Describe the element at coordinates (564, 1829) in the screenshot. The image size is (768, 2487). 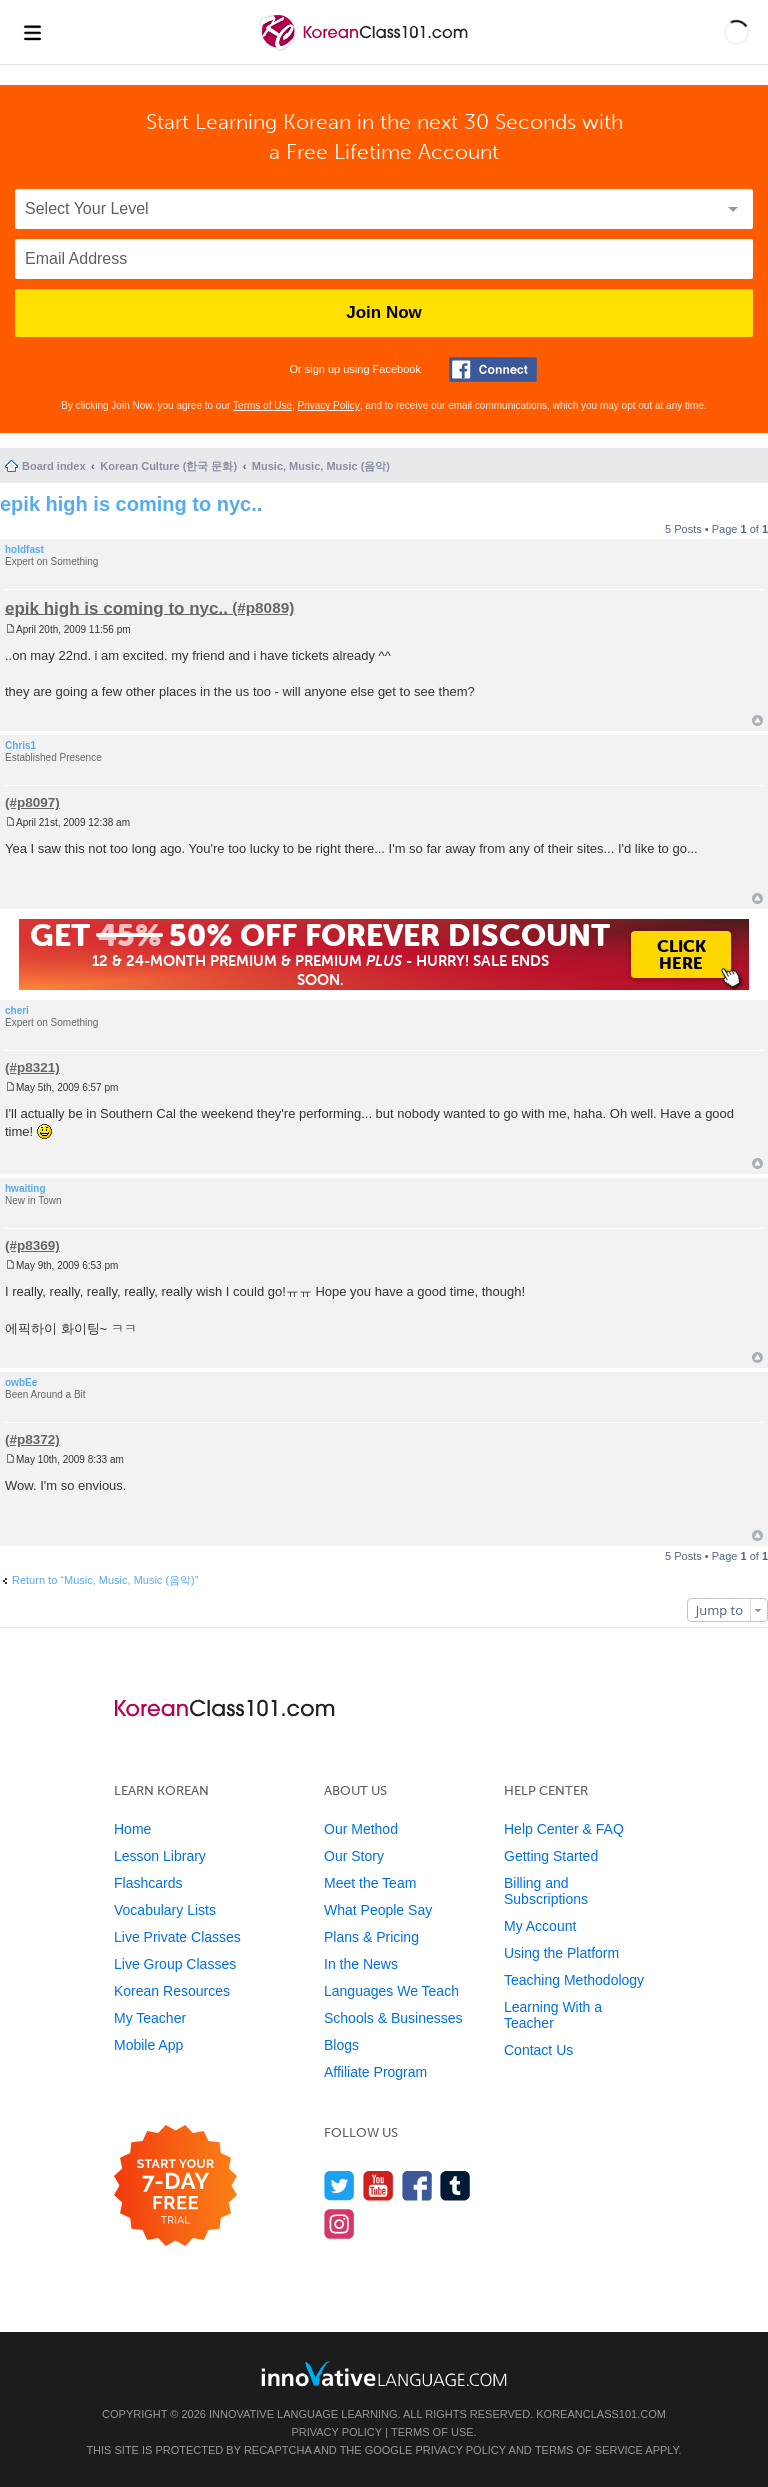
I see `Help Center & FAQ` at that location.